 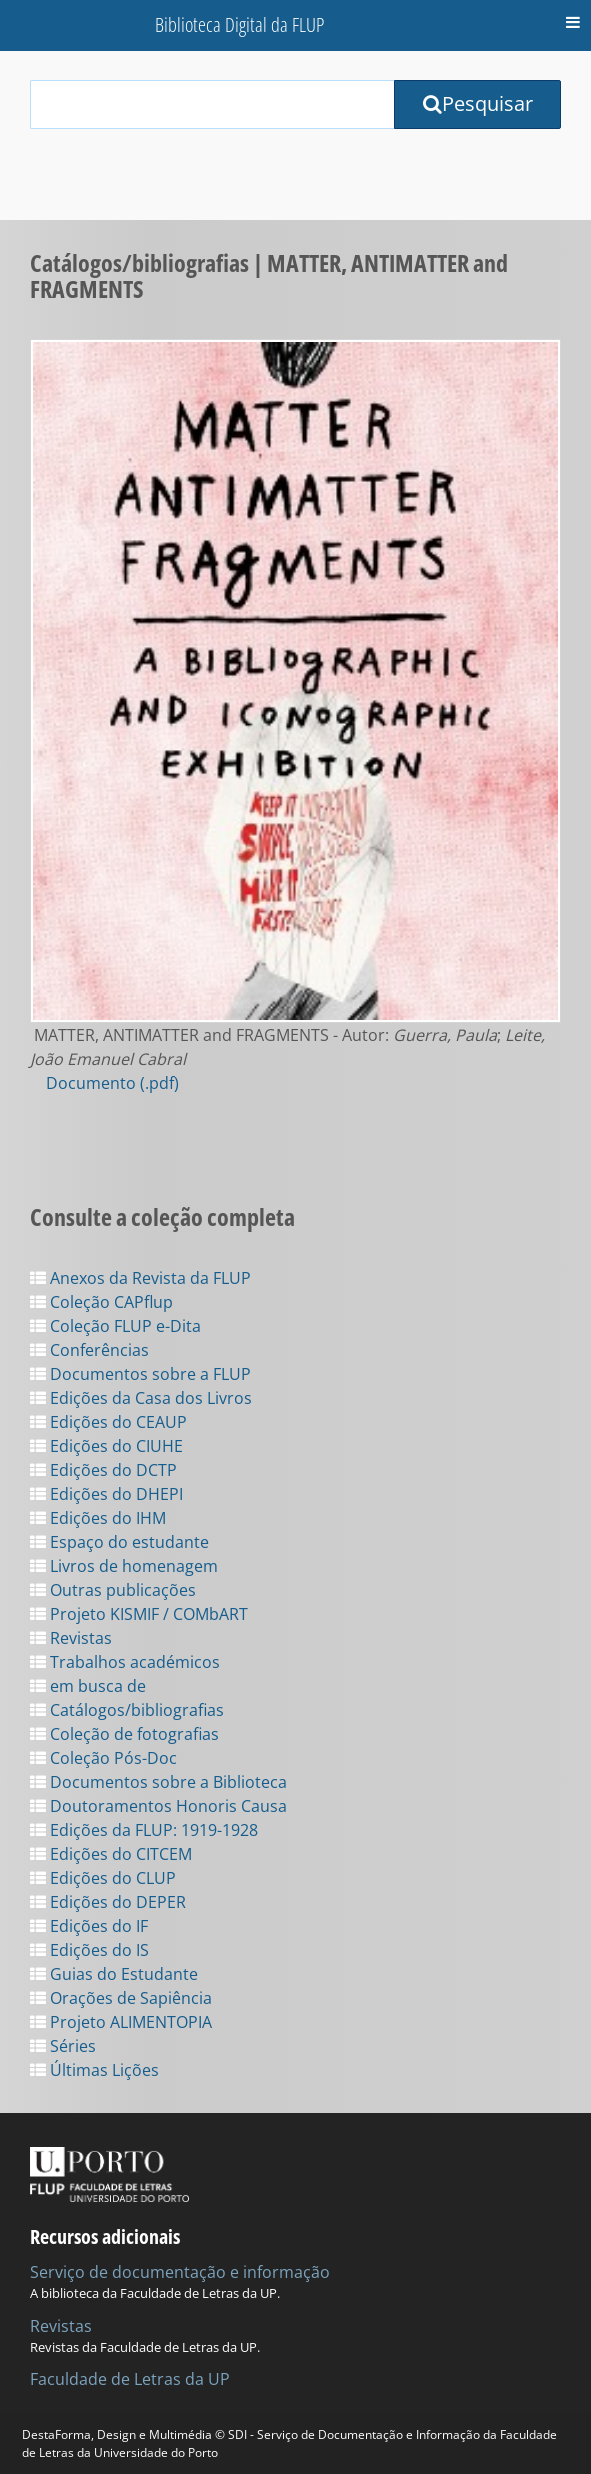 I want to click on Documentos sobre a Biblioteca, so click(x=158, y=1782).